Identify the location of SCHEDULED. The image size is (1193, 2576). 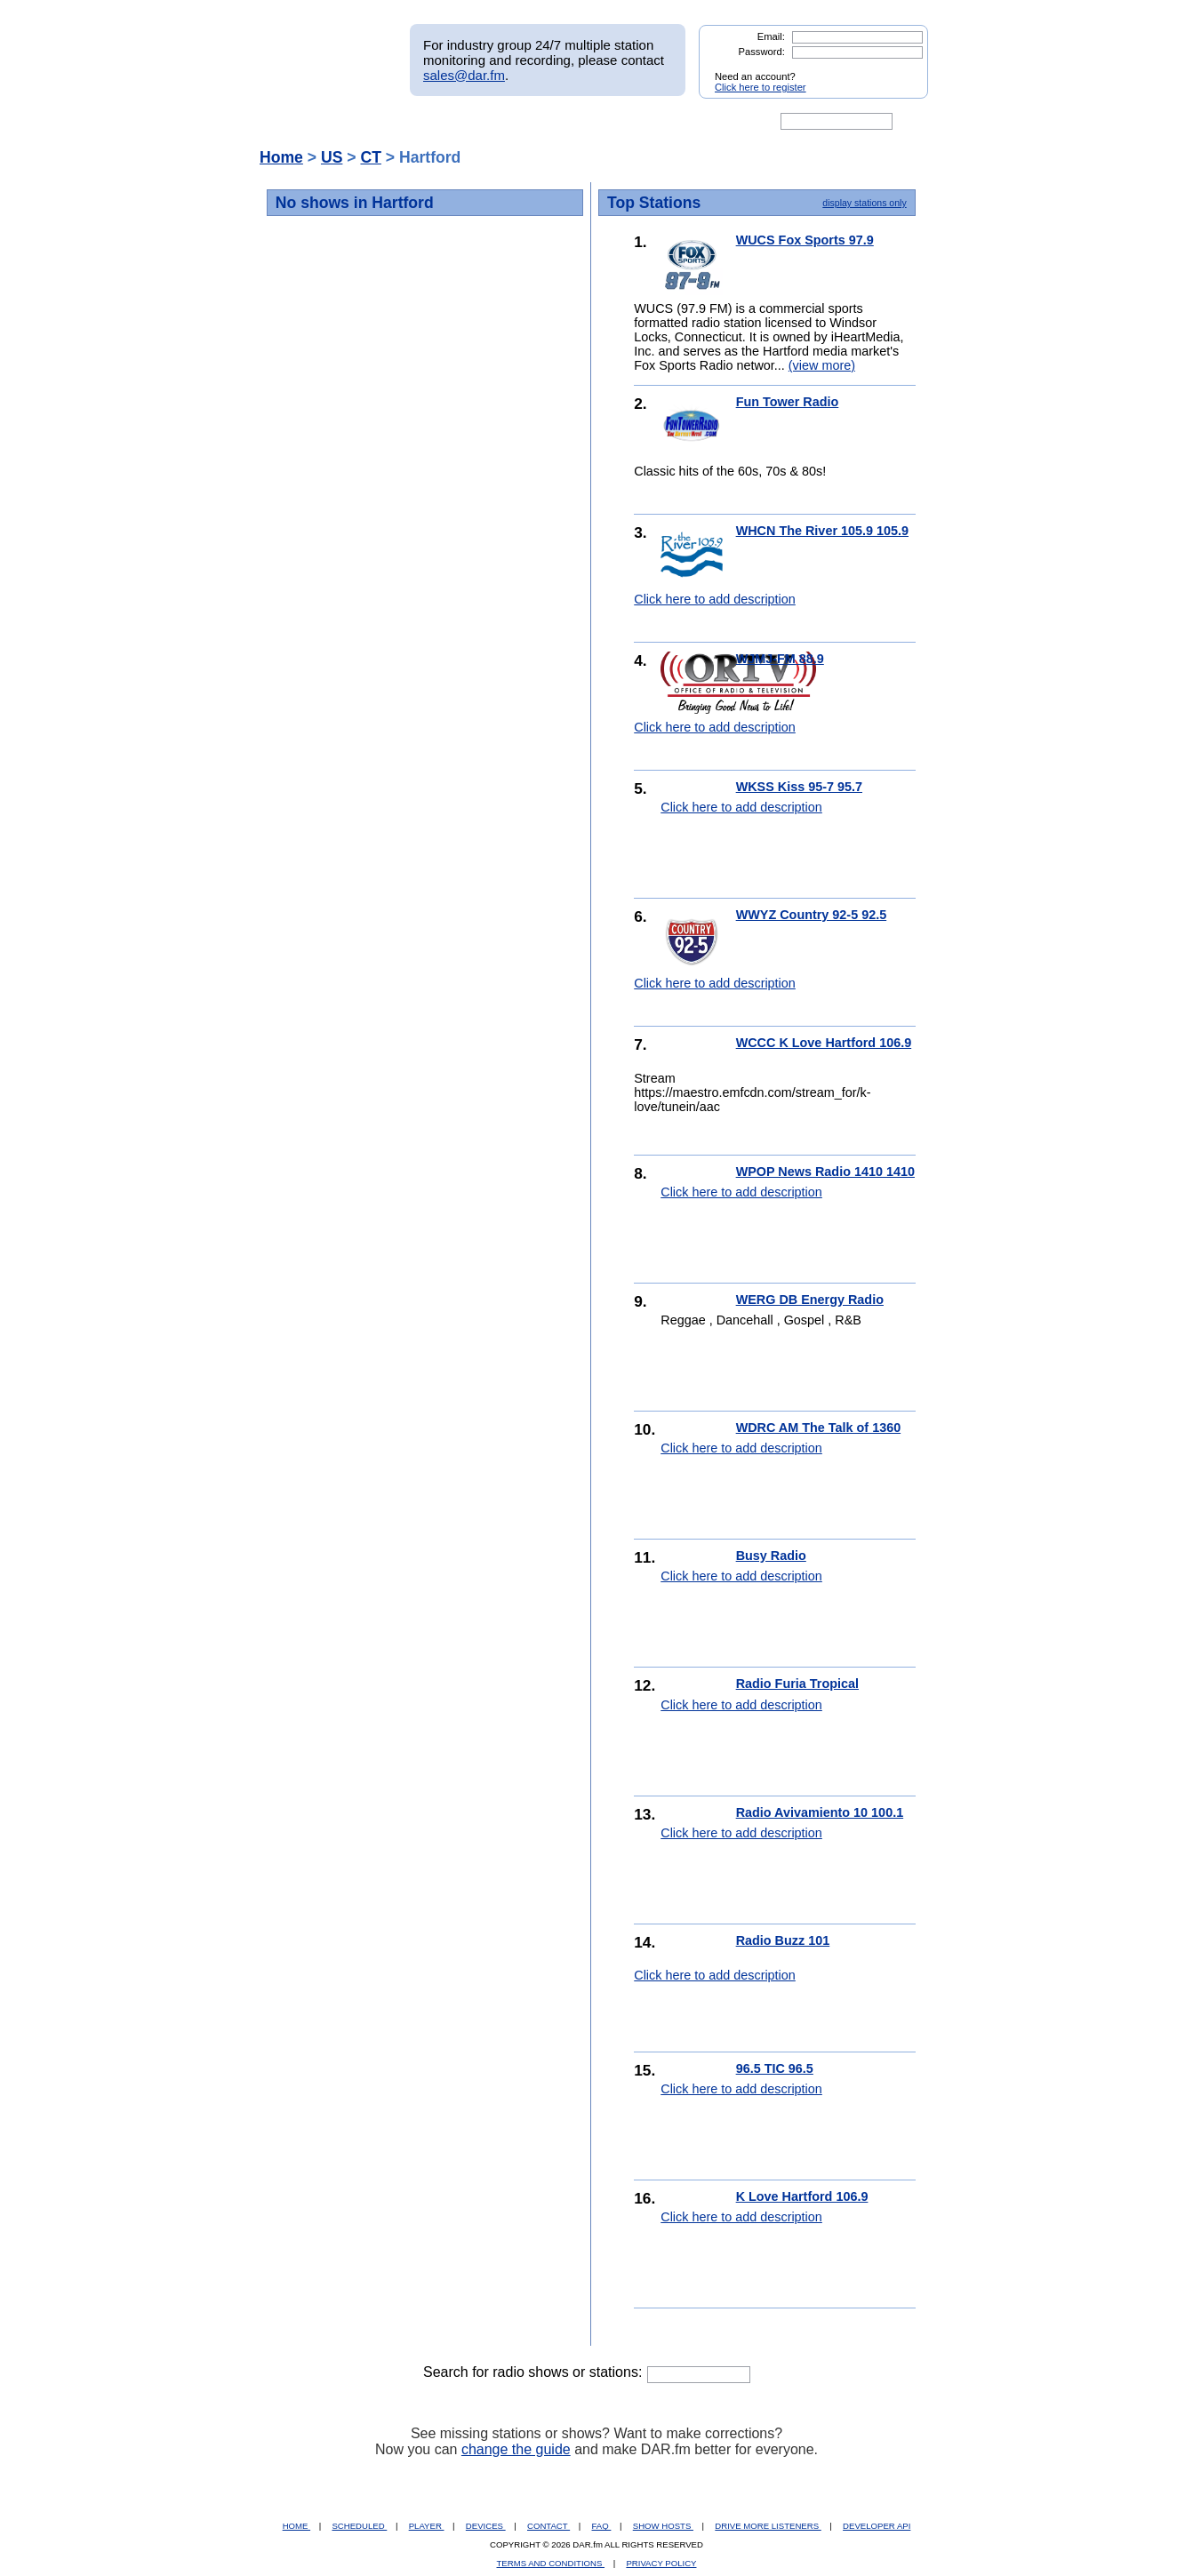
(359, 2526).